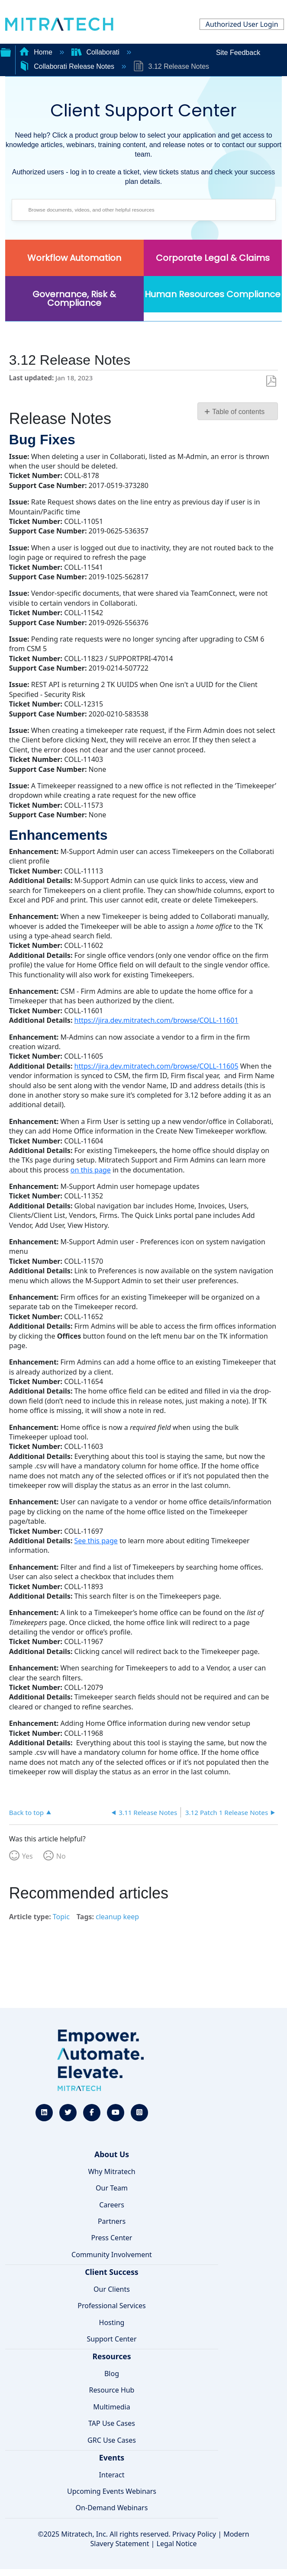 The image size is (287, 2576). What do you see at coordinates (112, 2475) in the screenshot?
I see `Interact` at bounding box center [112, 2475].